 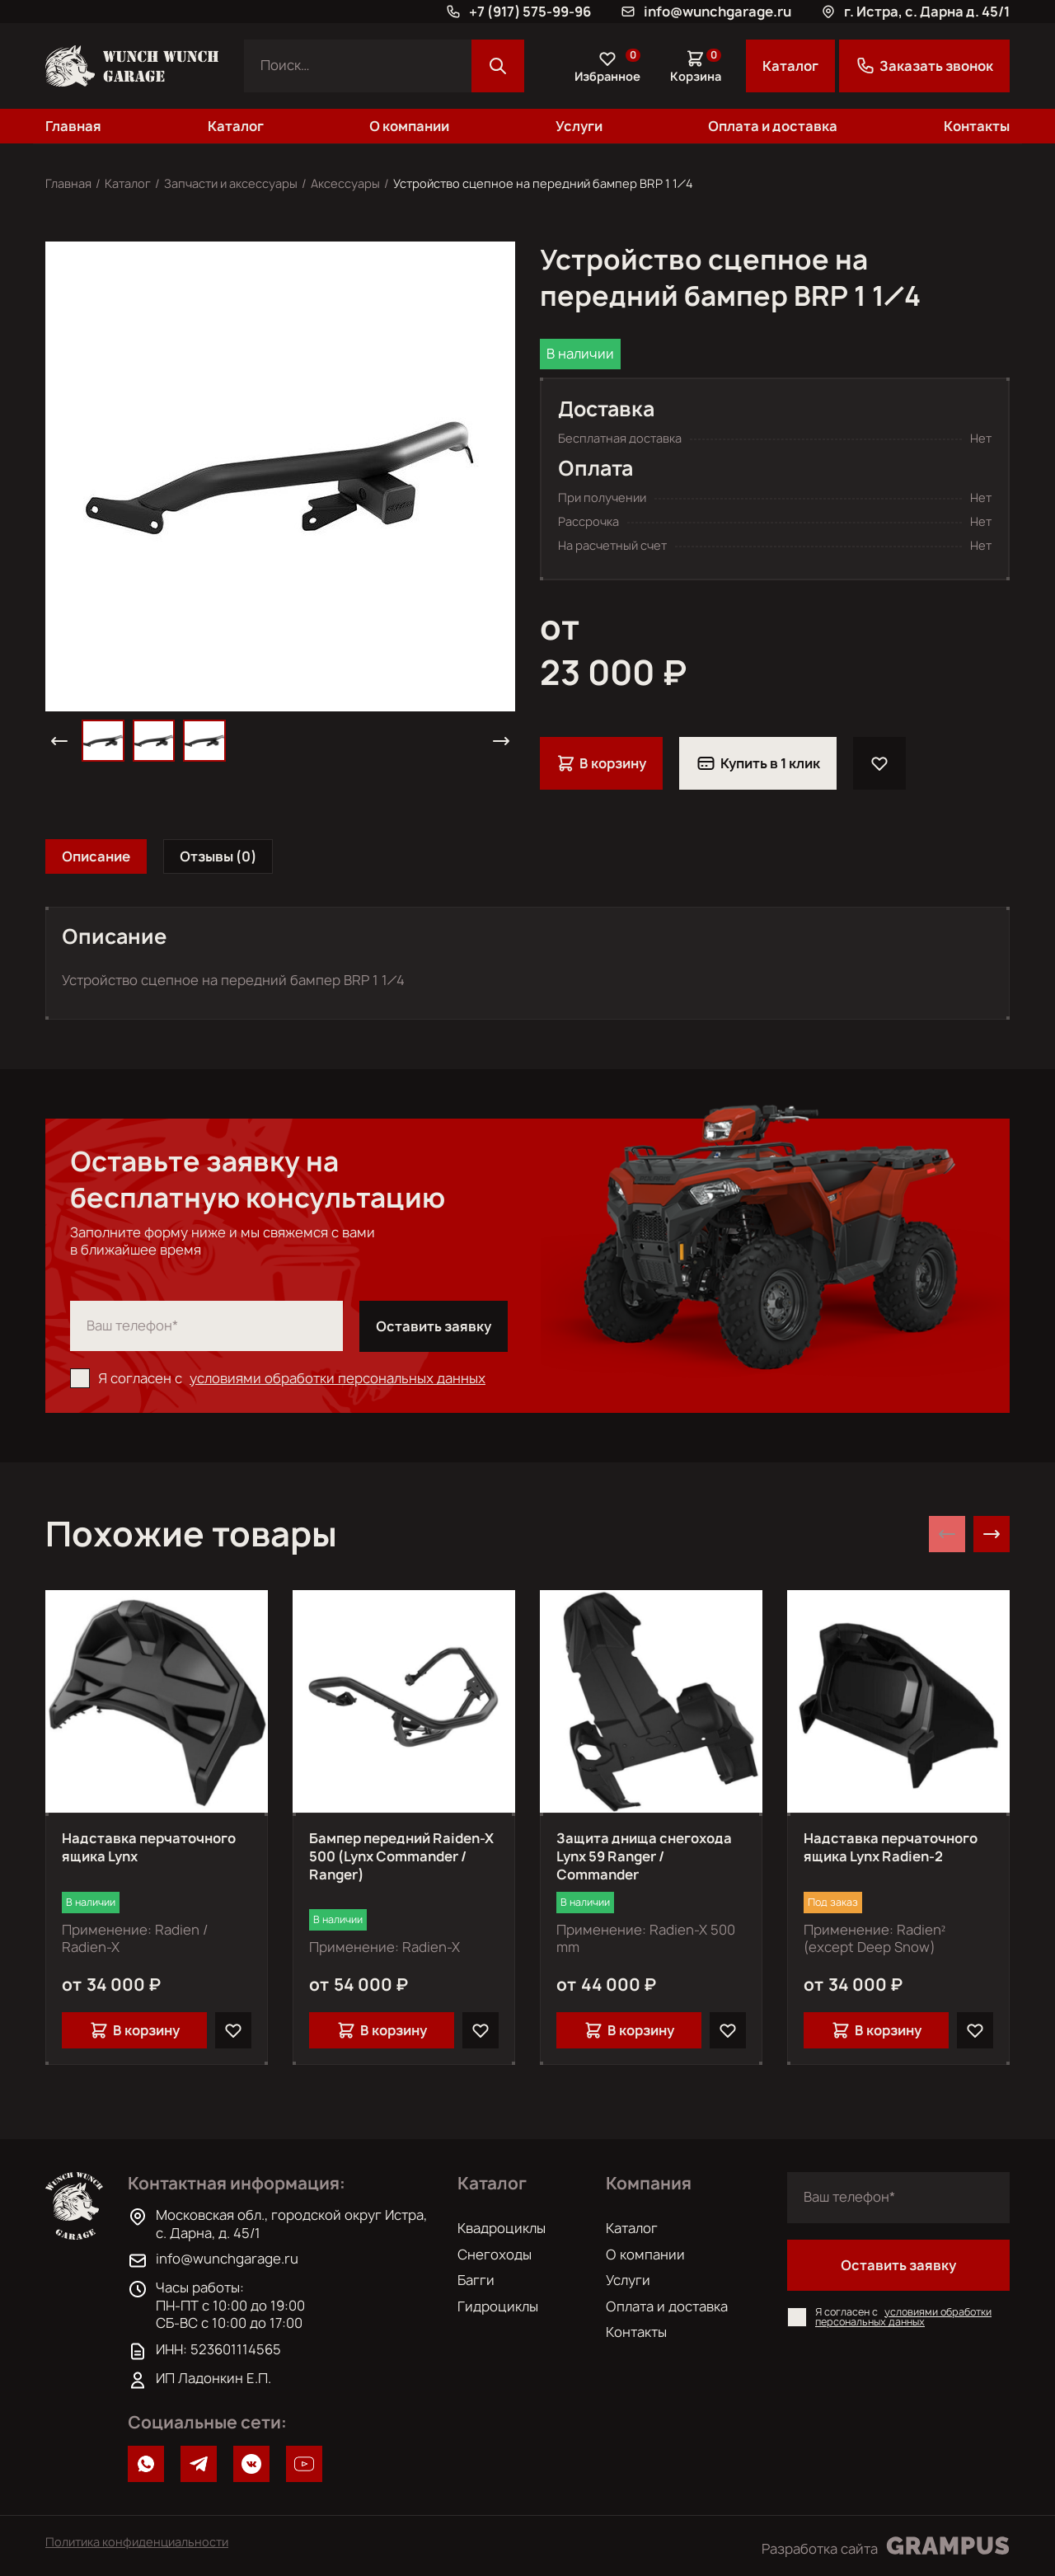 What do you see at coordinates (772, 126) in the screenshot?
I see `Оплата и доставка` at bounding box center [772, 126].